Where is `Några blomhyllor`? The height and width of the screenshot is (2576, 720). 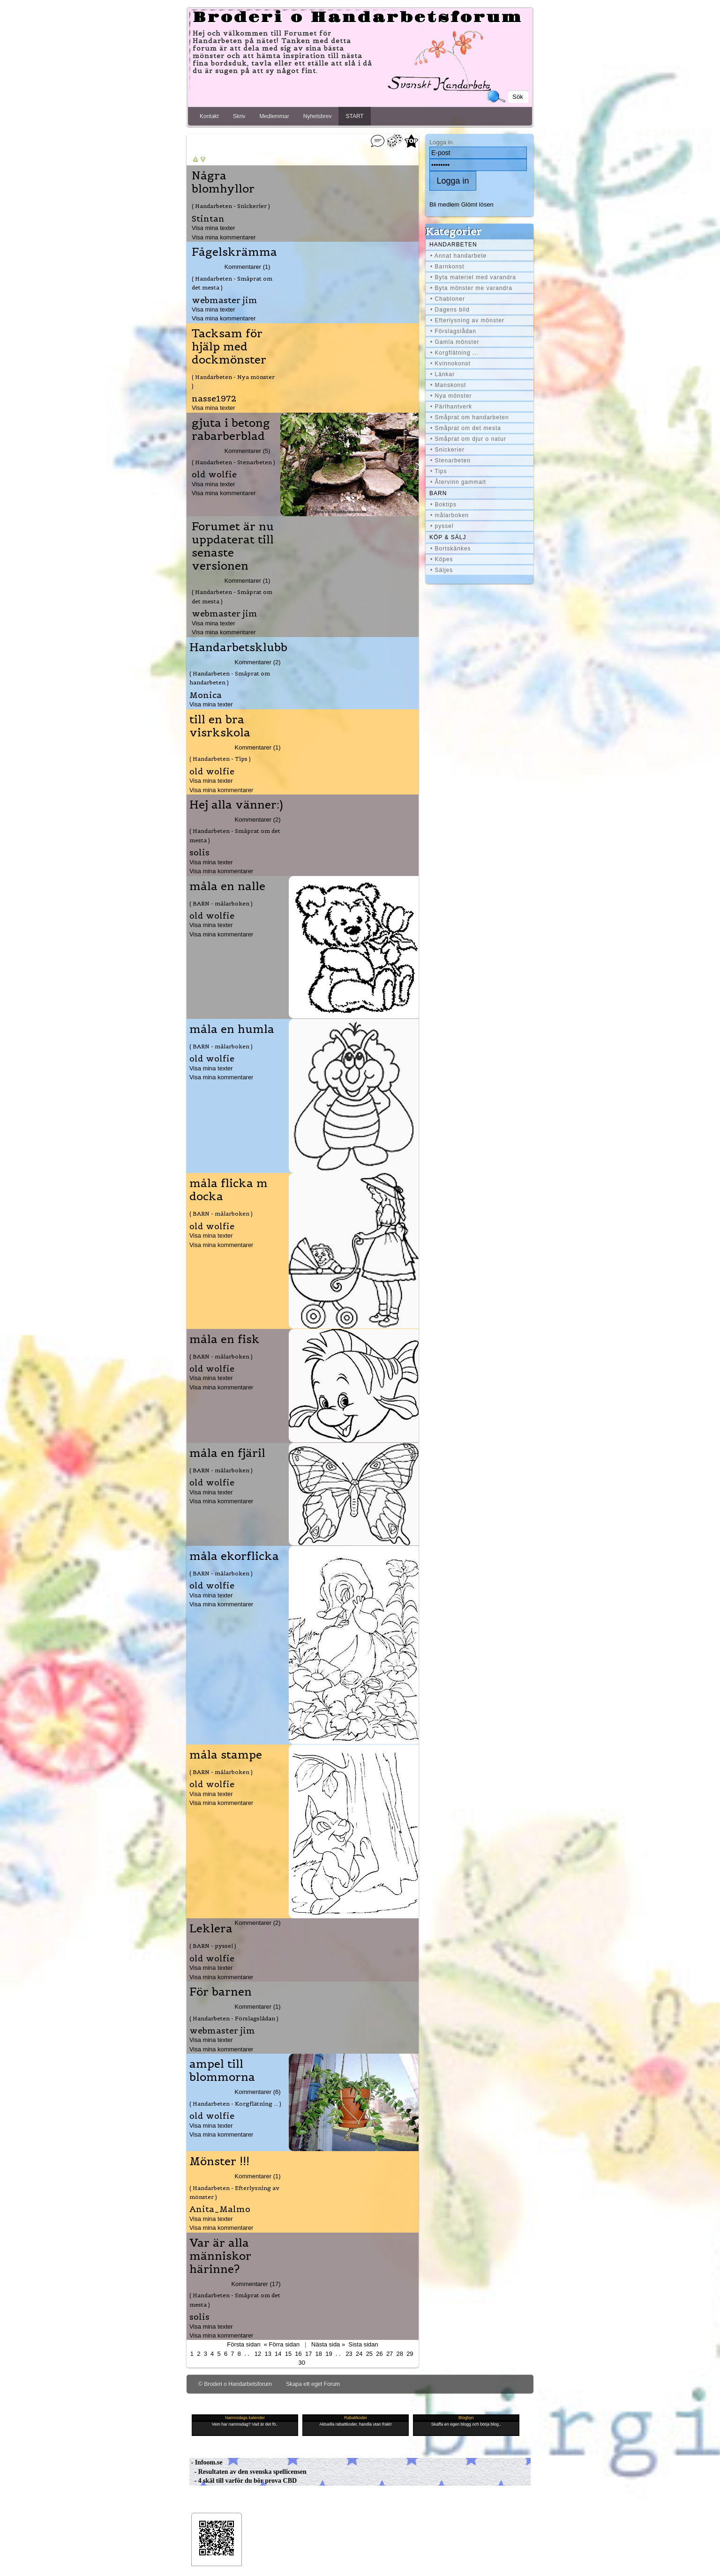
Några blomhyllor is located at coordinates (223, 182).